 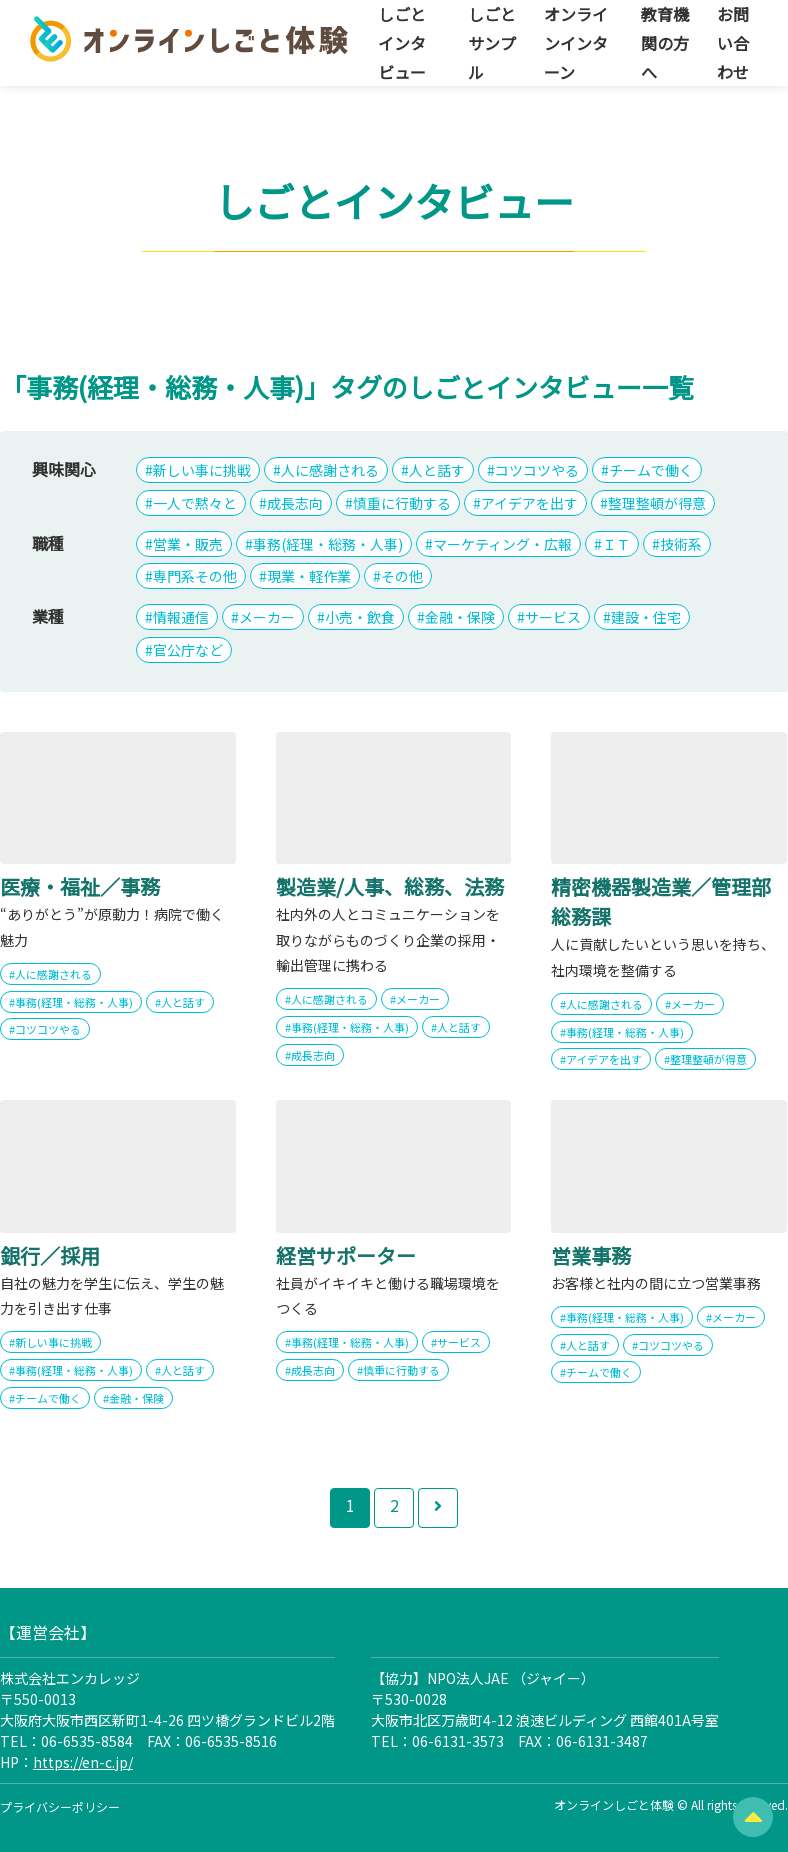 I want to click on ＩＴ, so click(x=616, y=544).